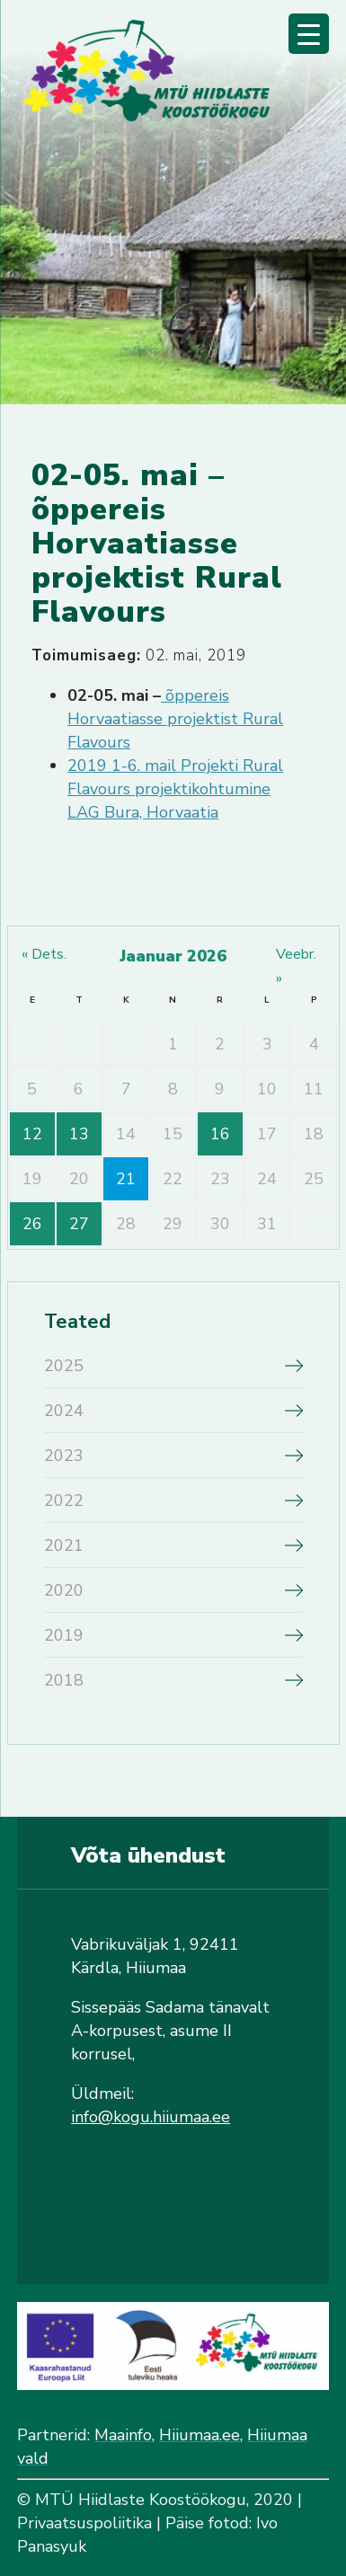  What do you see at coordinates (79, 1134) in the screenshot?
I see `13` at bounding box center [79, 1134].